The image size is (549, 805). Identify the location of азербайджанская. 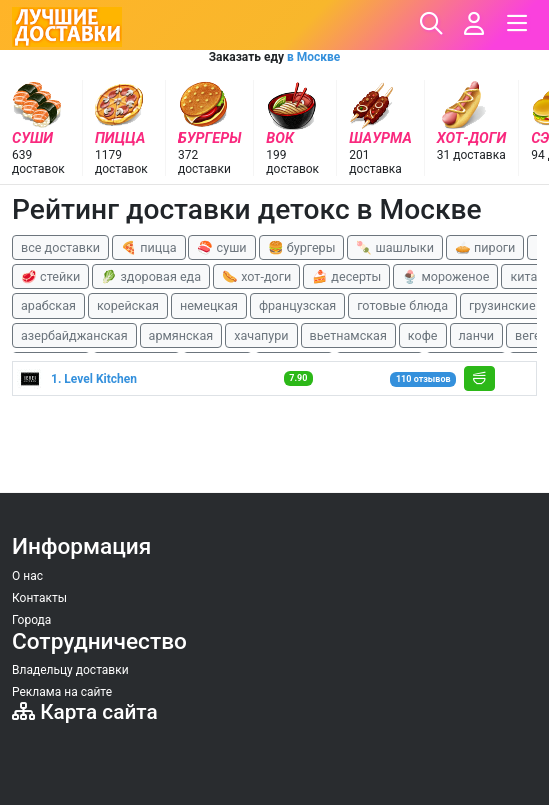
(74, 335).